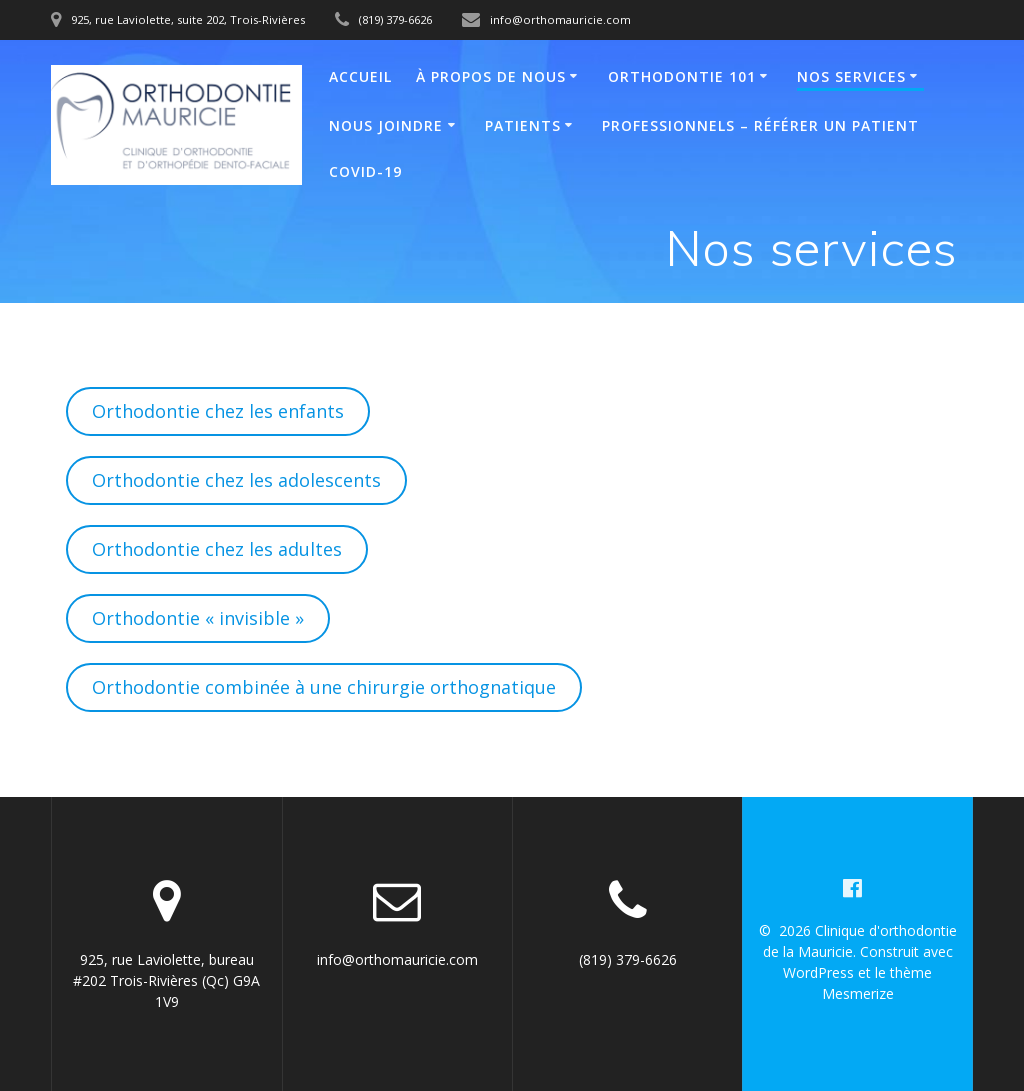 The height and width of the screenshot is (1091, 1024). I want to click on Orthodontie « invisible », so click(198, 618).